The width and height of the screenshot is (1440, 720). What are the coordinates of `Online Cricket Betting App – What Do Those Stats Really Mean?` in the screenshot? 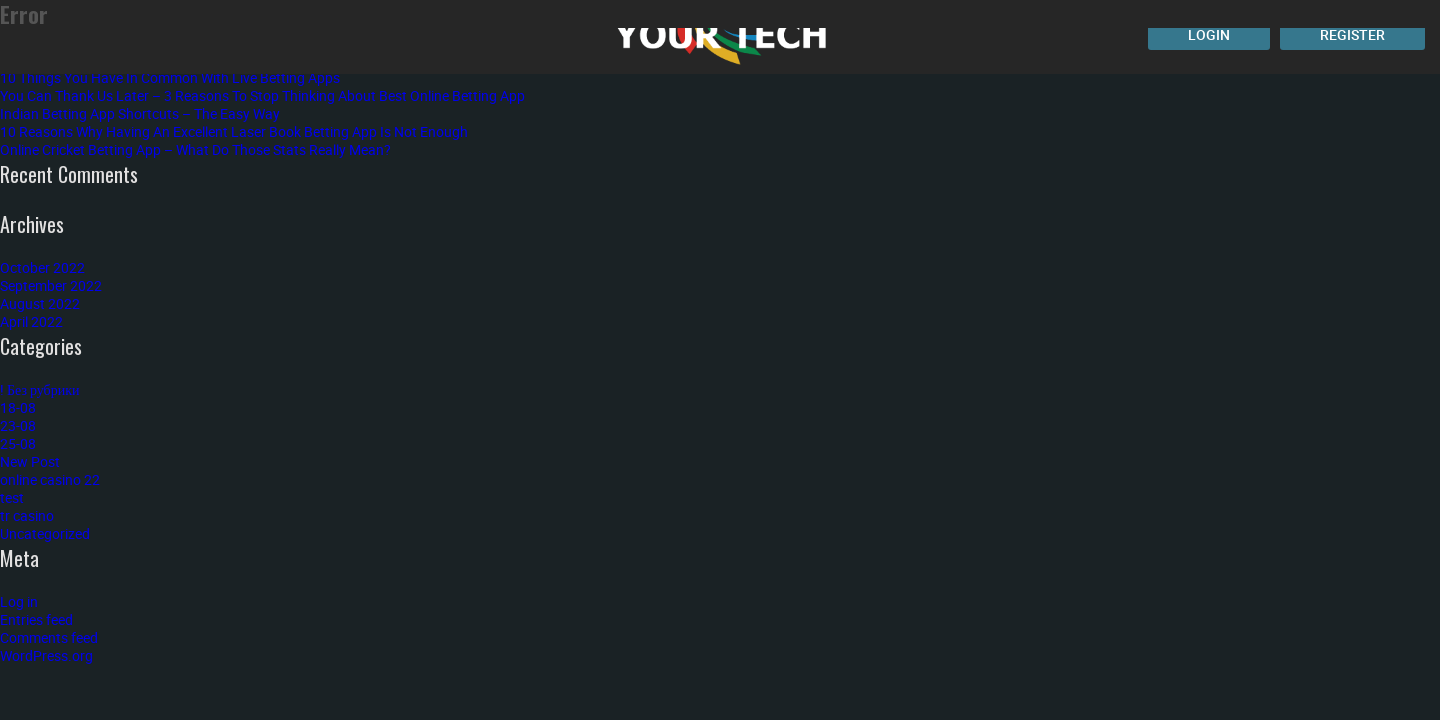 It's located at (195, 149).